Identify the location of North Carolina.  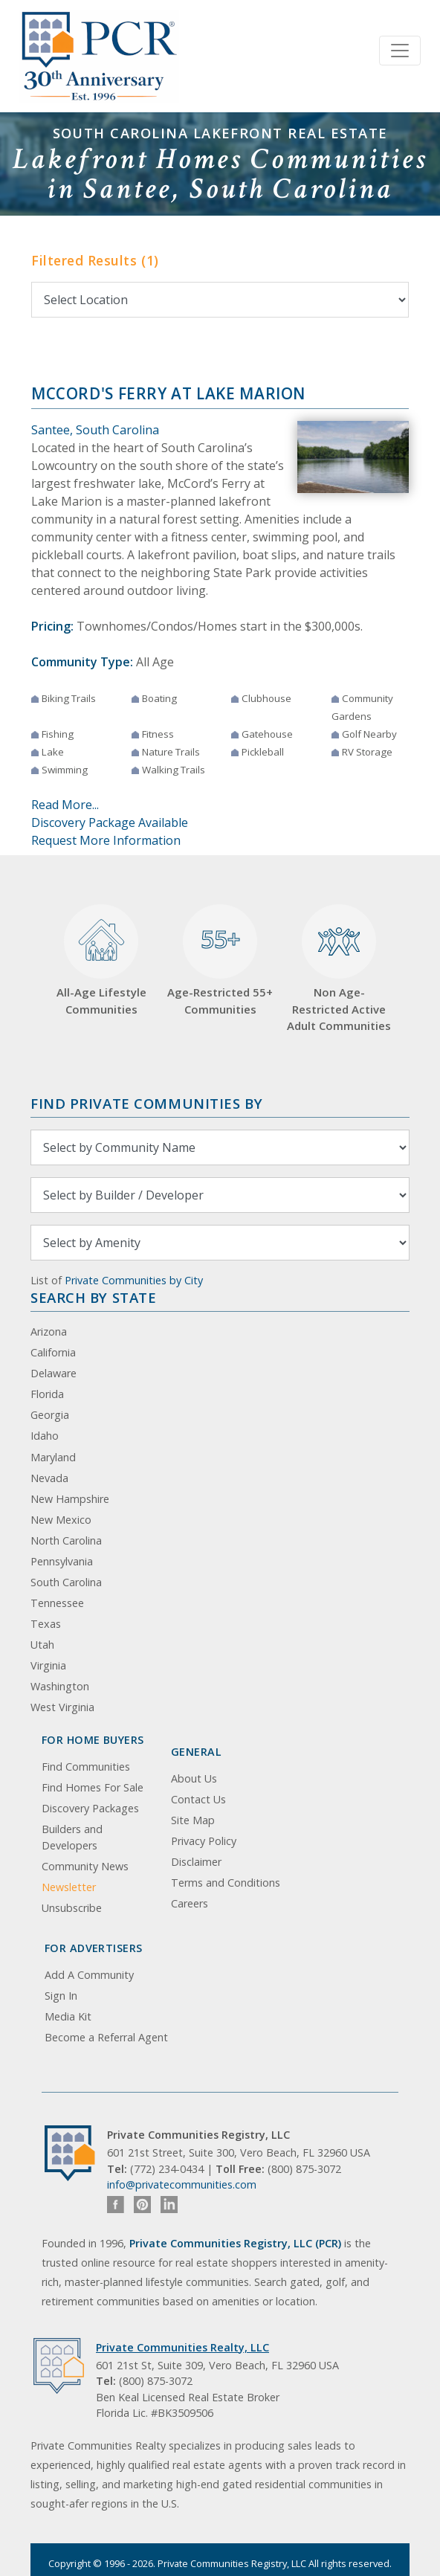
(66, 1540).